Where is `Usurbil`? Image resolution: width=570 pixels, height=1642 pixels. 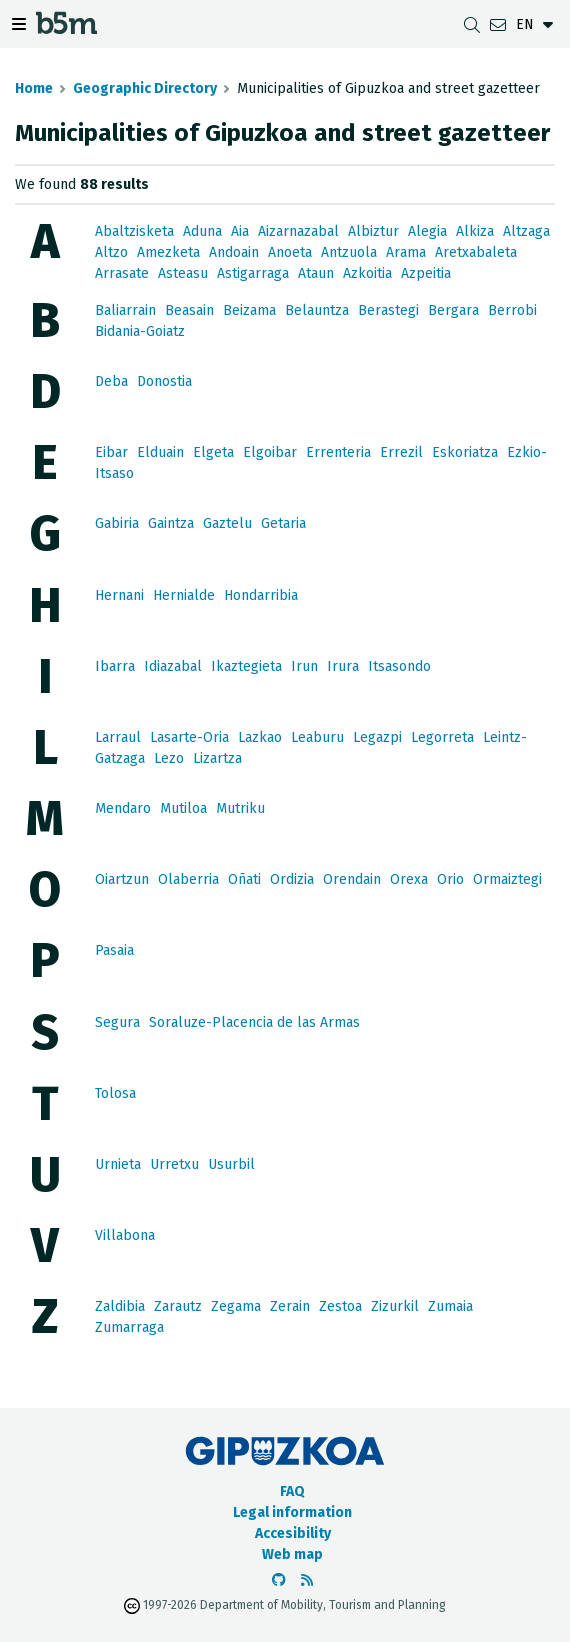 Usurbil is located at coordinates (231, 1164).